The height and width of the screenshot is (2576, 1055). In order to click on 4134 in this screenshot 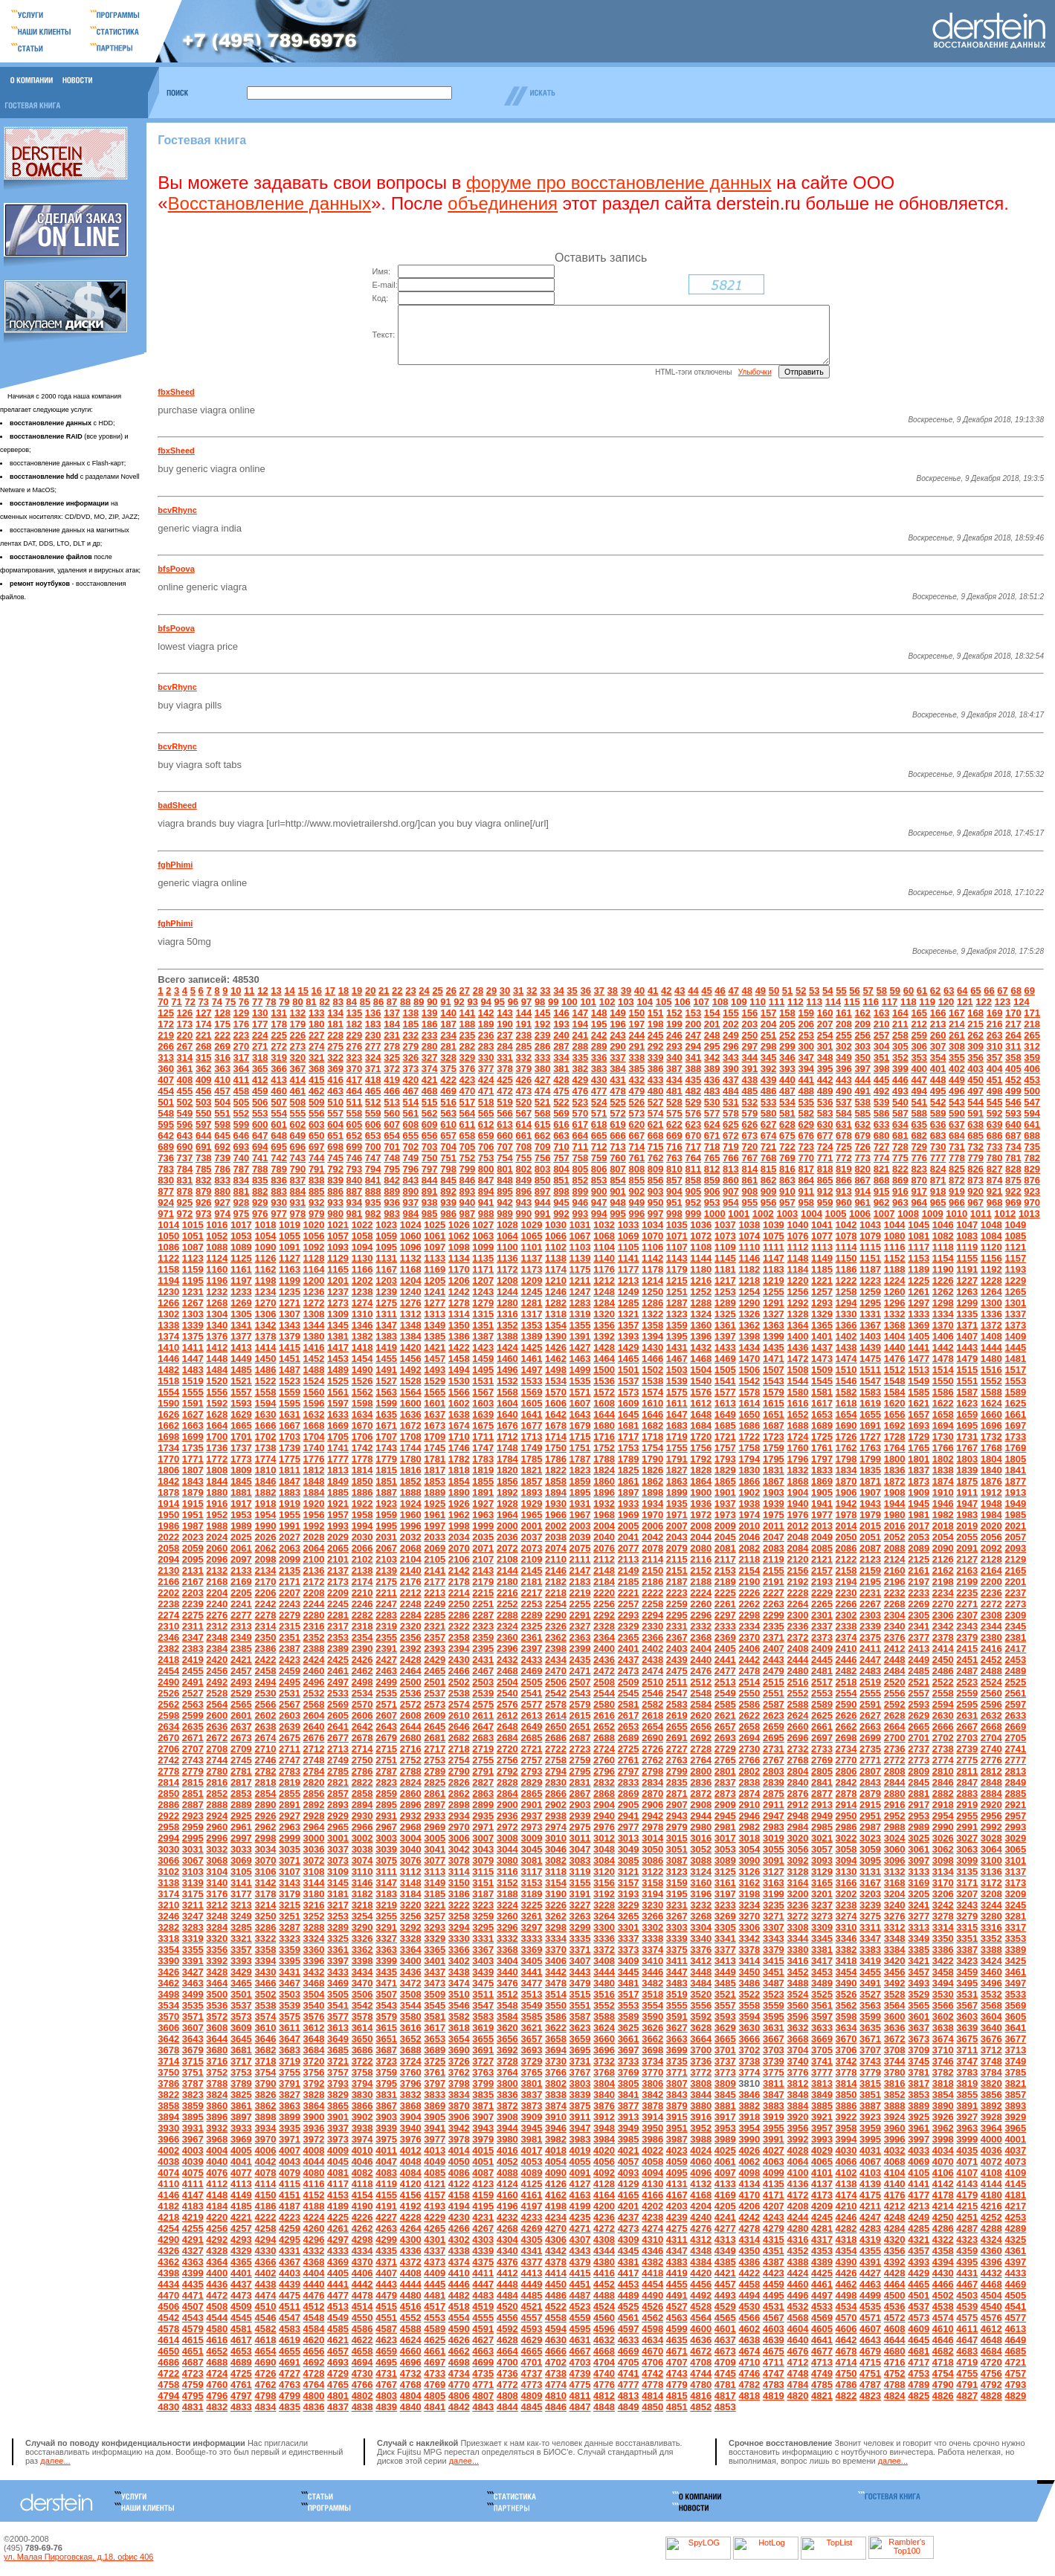, I will do `click(749, 2195)`.